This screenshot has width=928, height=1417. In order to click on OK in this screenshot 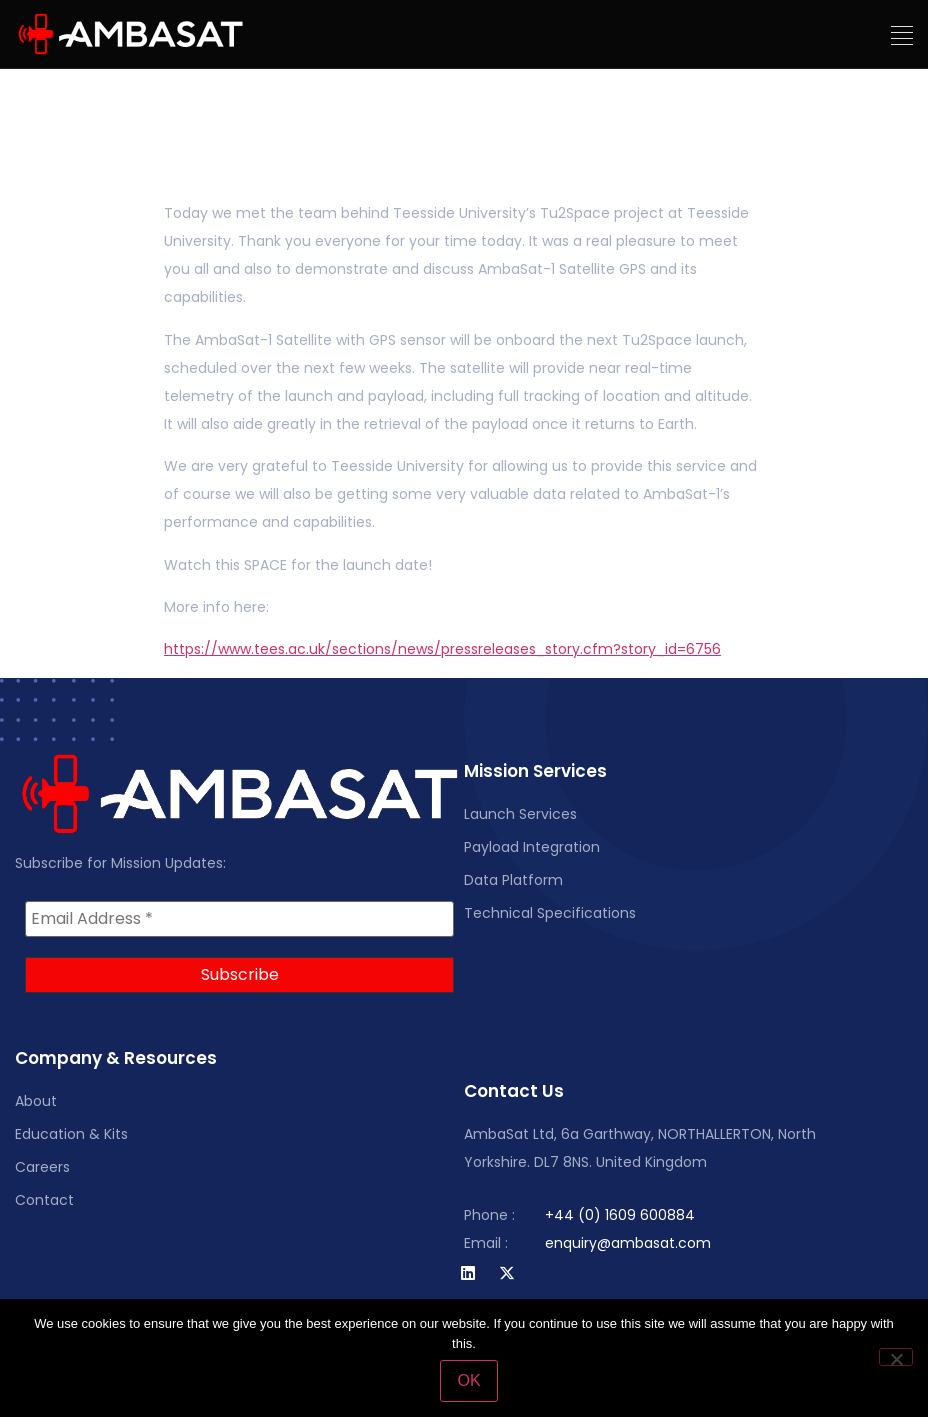, I will do `click(468, 1380)`.